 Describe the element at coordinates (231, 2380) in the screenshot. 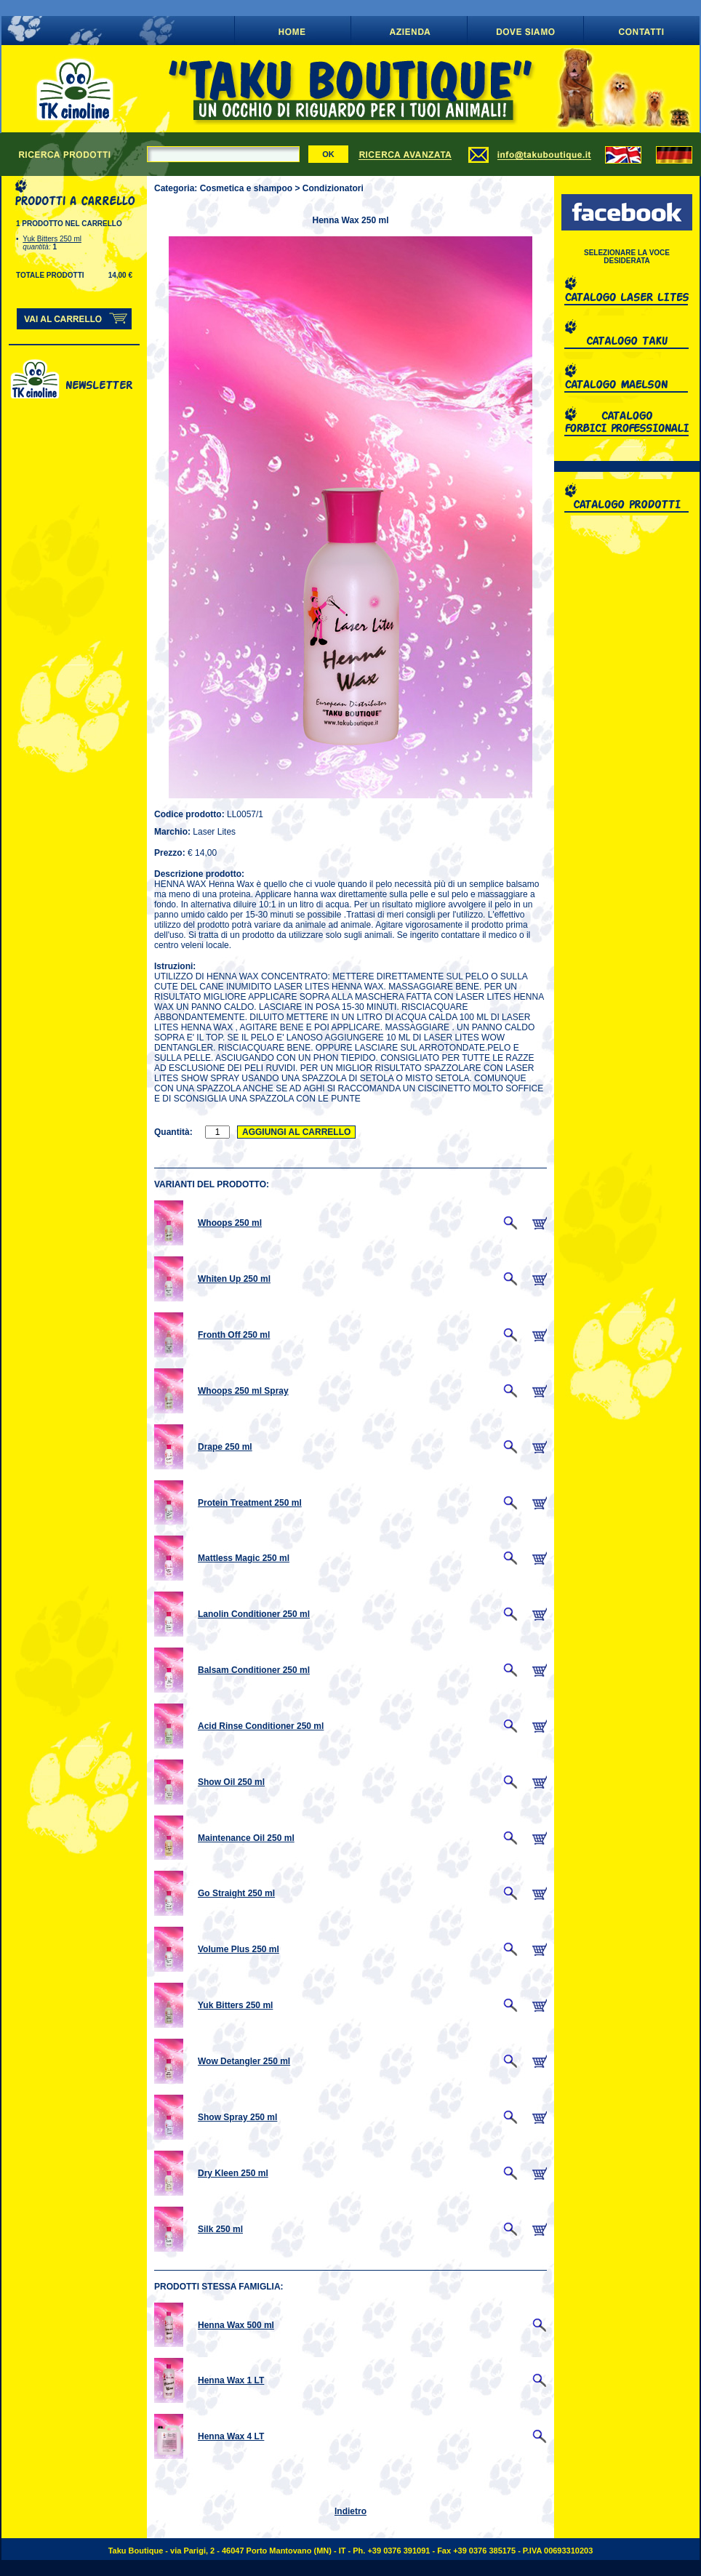

I see `Henna Wax 1 LT` at that location.